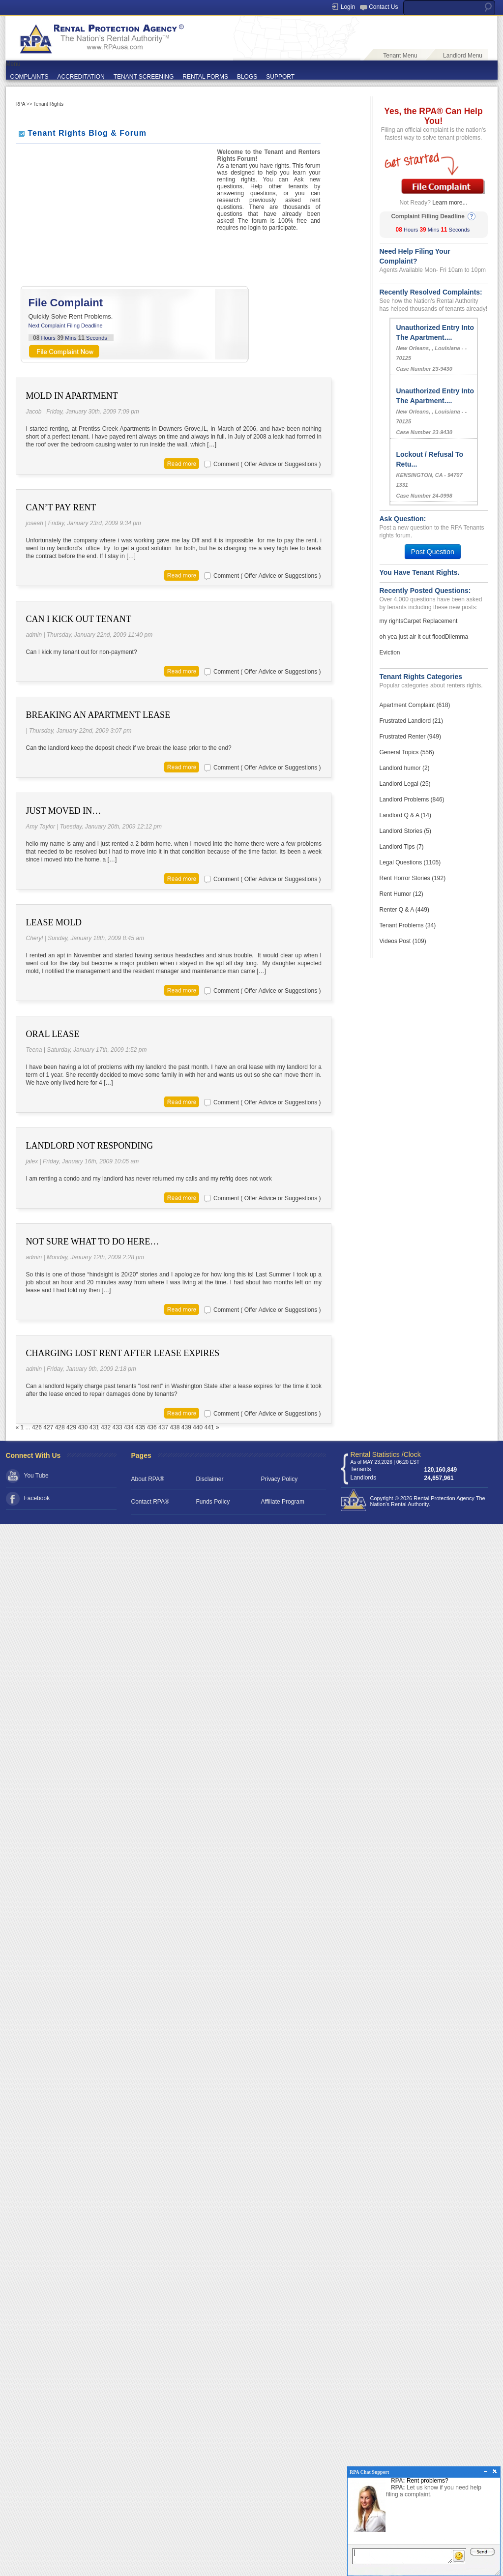 The width and height of the screenshot is (503, 2576). Describe the element at coordinates (405, 815) in the screenshot. I see `Landlord Q & A (14)` at that location.